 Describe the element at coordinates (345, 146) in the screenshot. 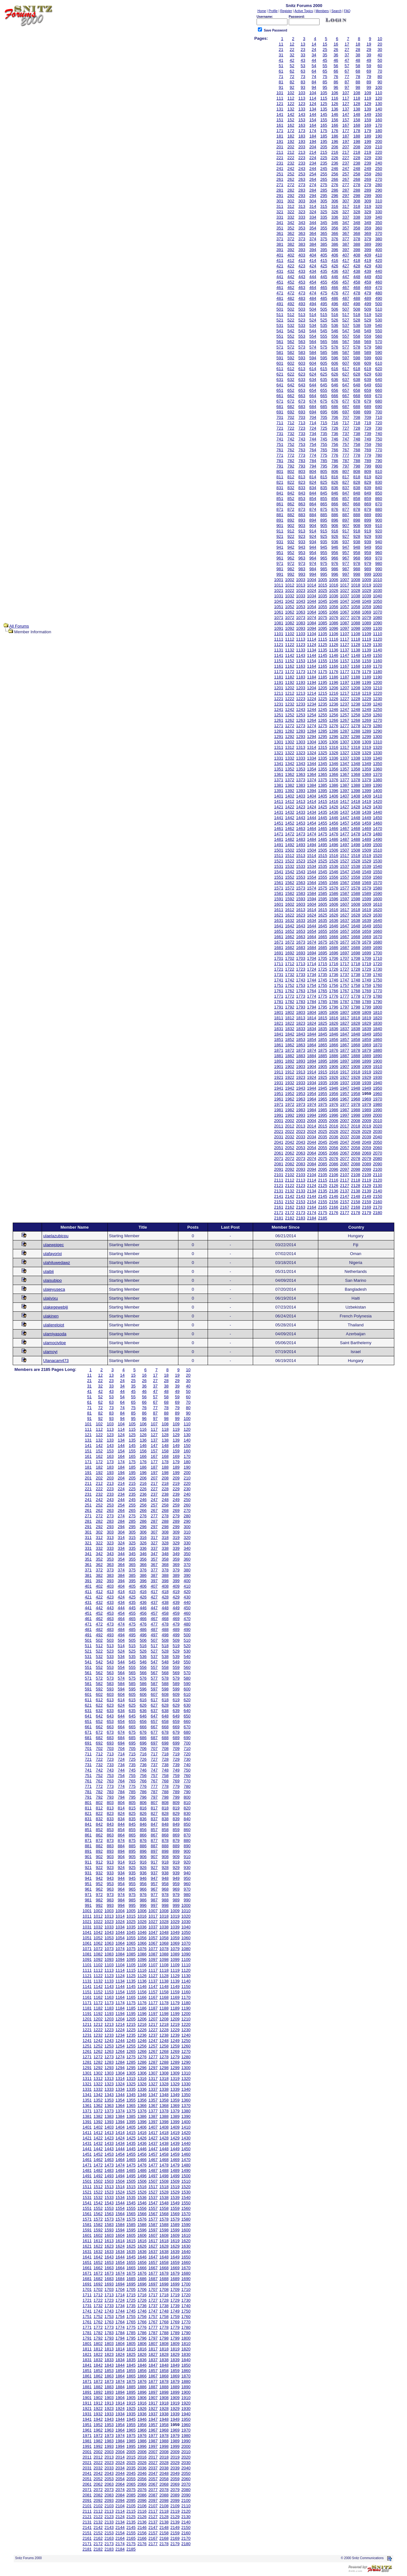

I see `207` at that location.